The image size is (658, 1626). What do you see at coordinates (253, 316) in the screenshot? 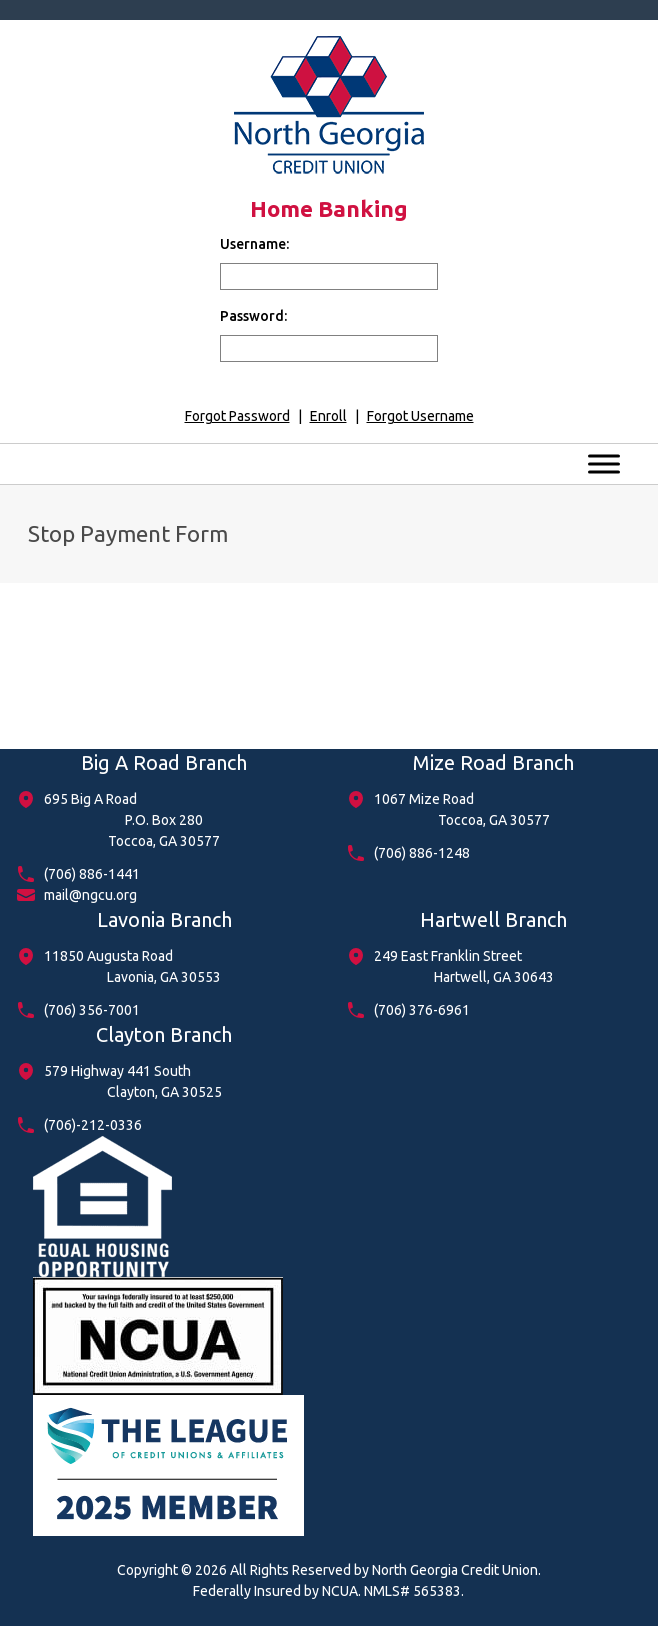
I see `Password:` at bounding box center [253, 316].